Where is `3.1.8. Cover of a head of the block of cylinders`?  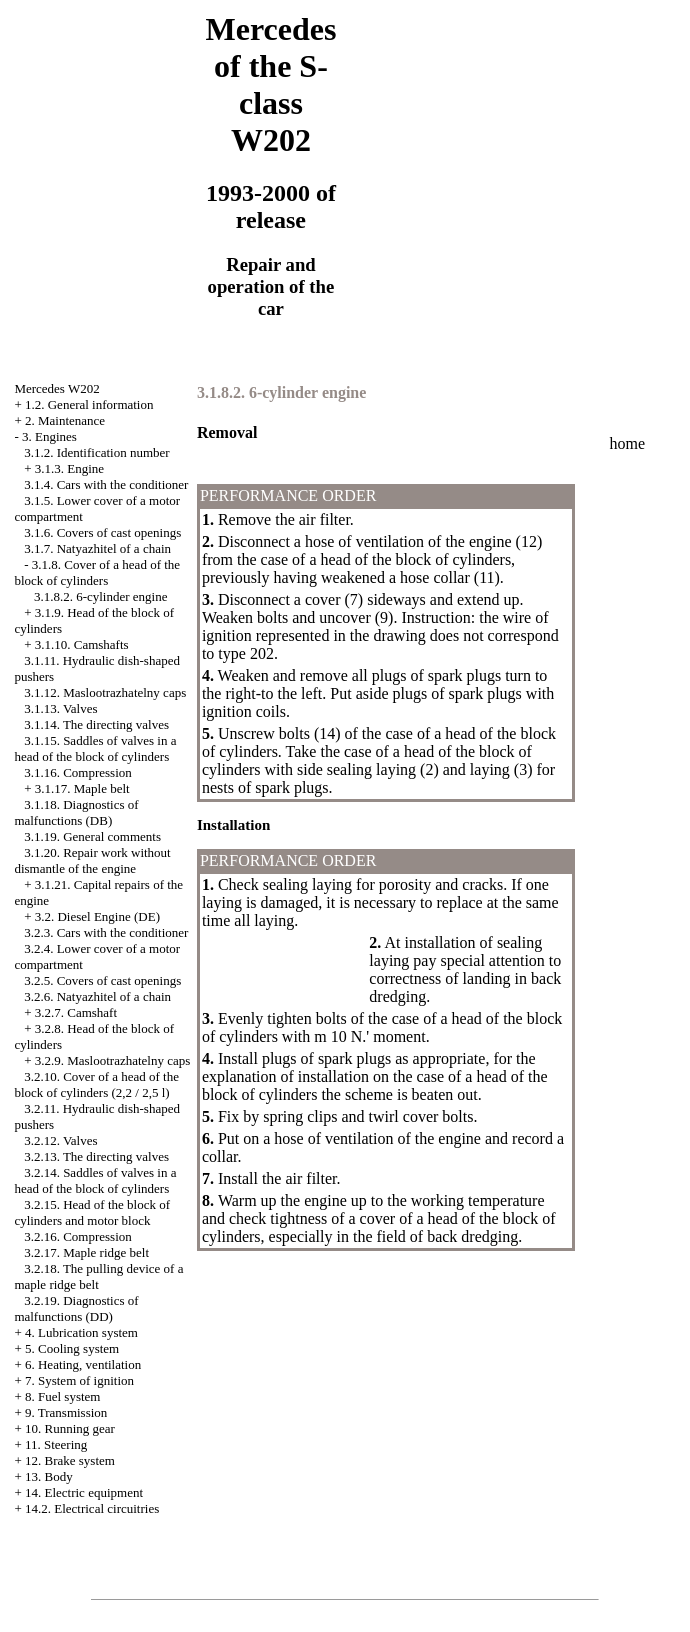 3.1.8. Cover of a head of the block of cylinders is located at coordinates (97, 572).